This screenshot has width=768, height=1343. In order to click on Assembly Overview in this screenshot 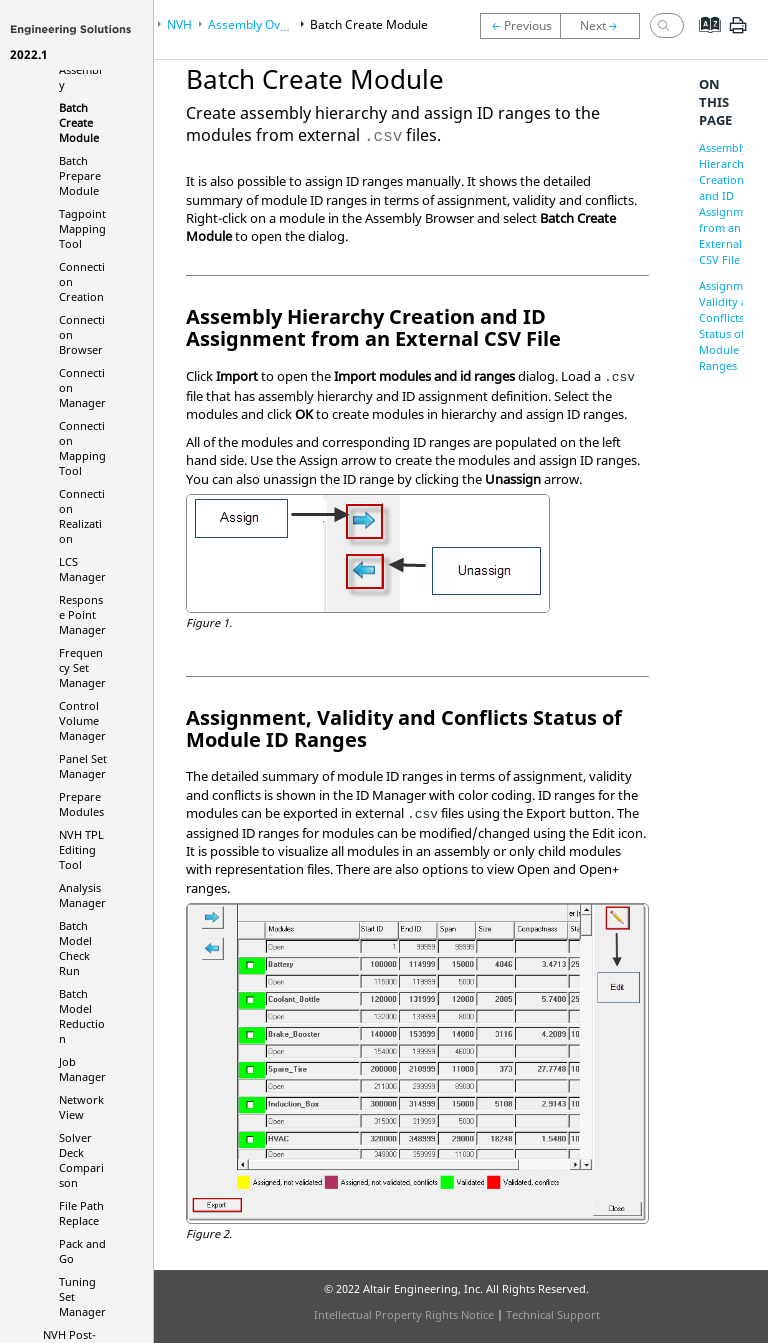, I will do `click(262, 24)`.